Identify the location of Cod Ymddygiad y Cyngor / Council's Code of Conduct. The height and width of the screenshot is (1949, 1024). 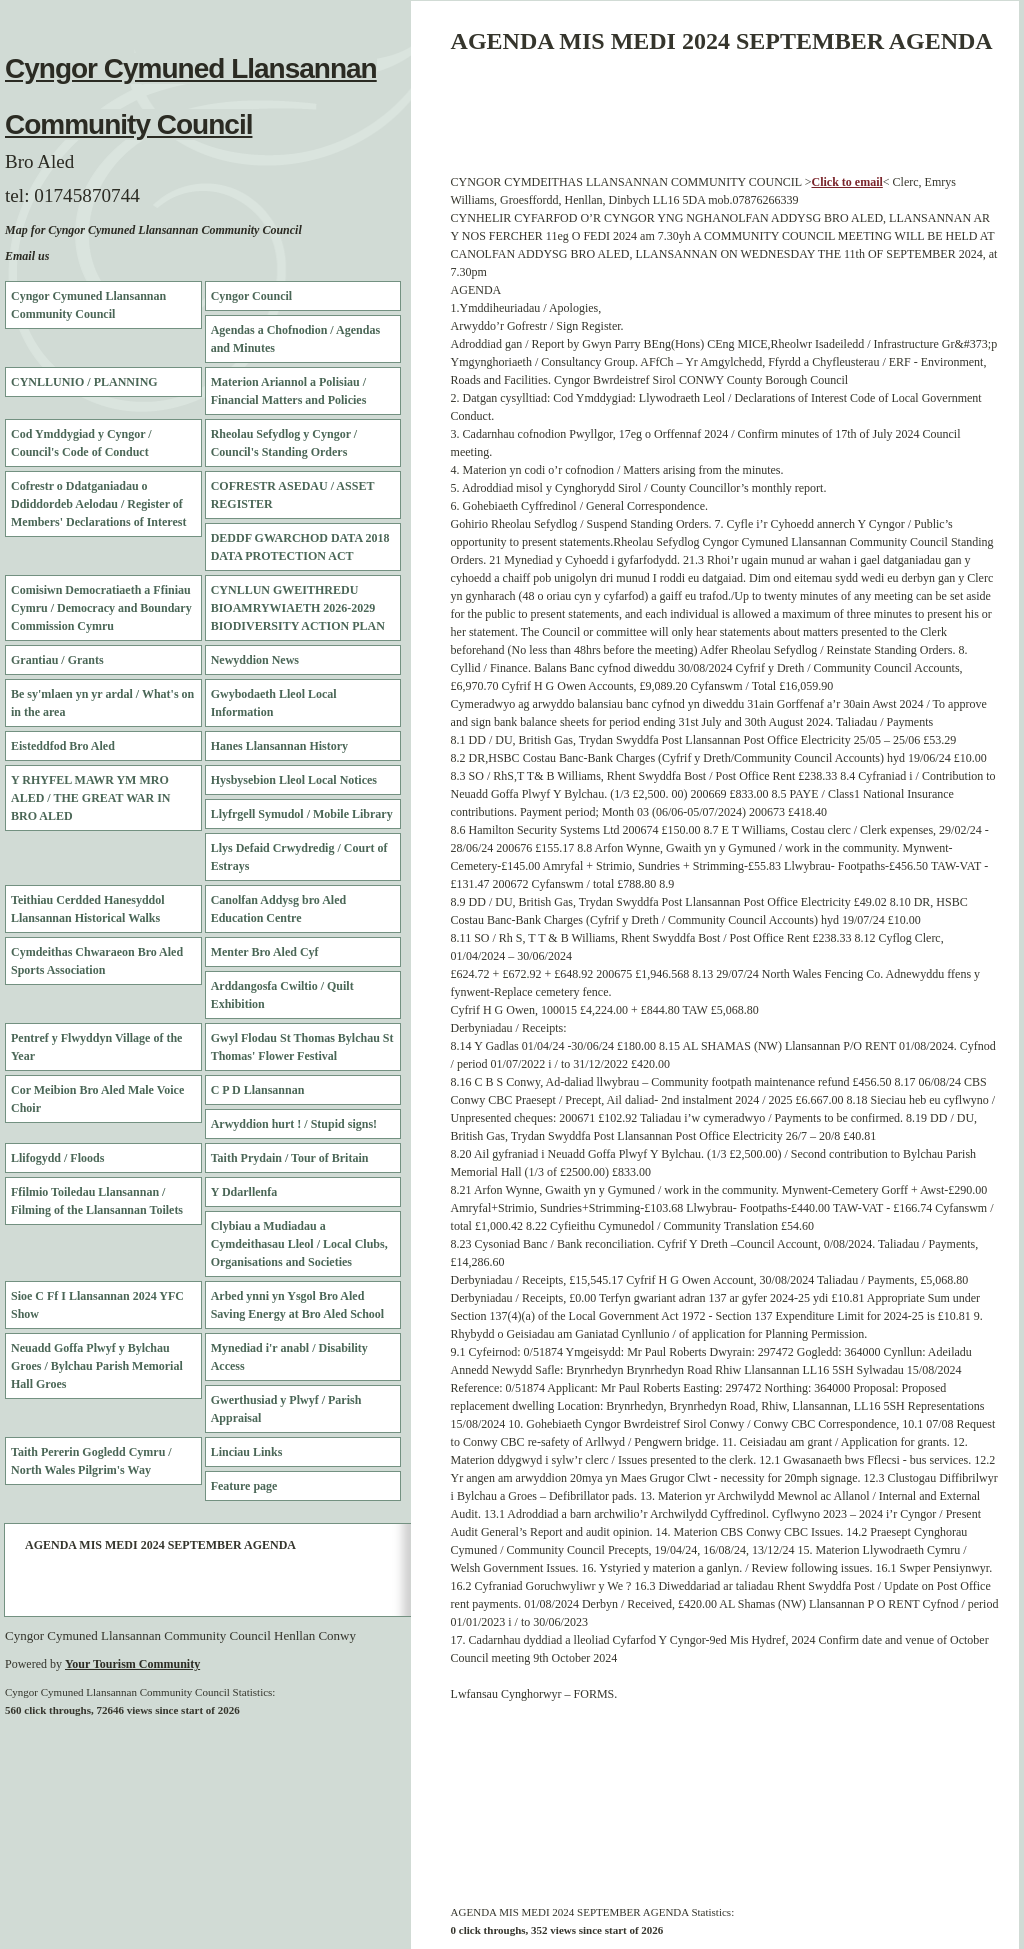
(81, 443).